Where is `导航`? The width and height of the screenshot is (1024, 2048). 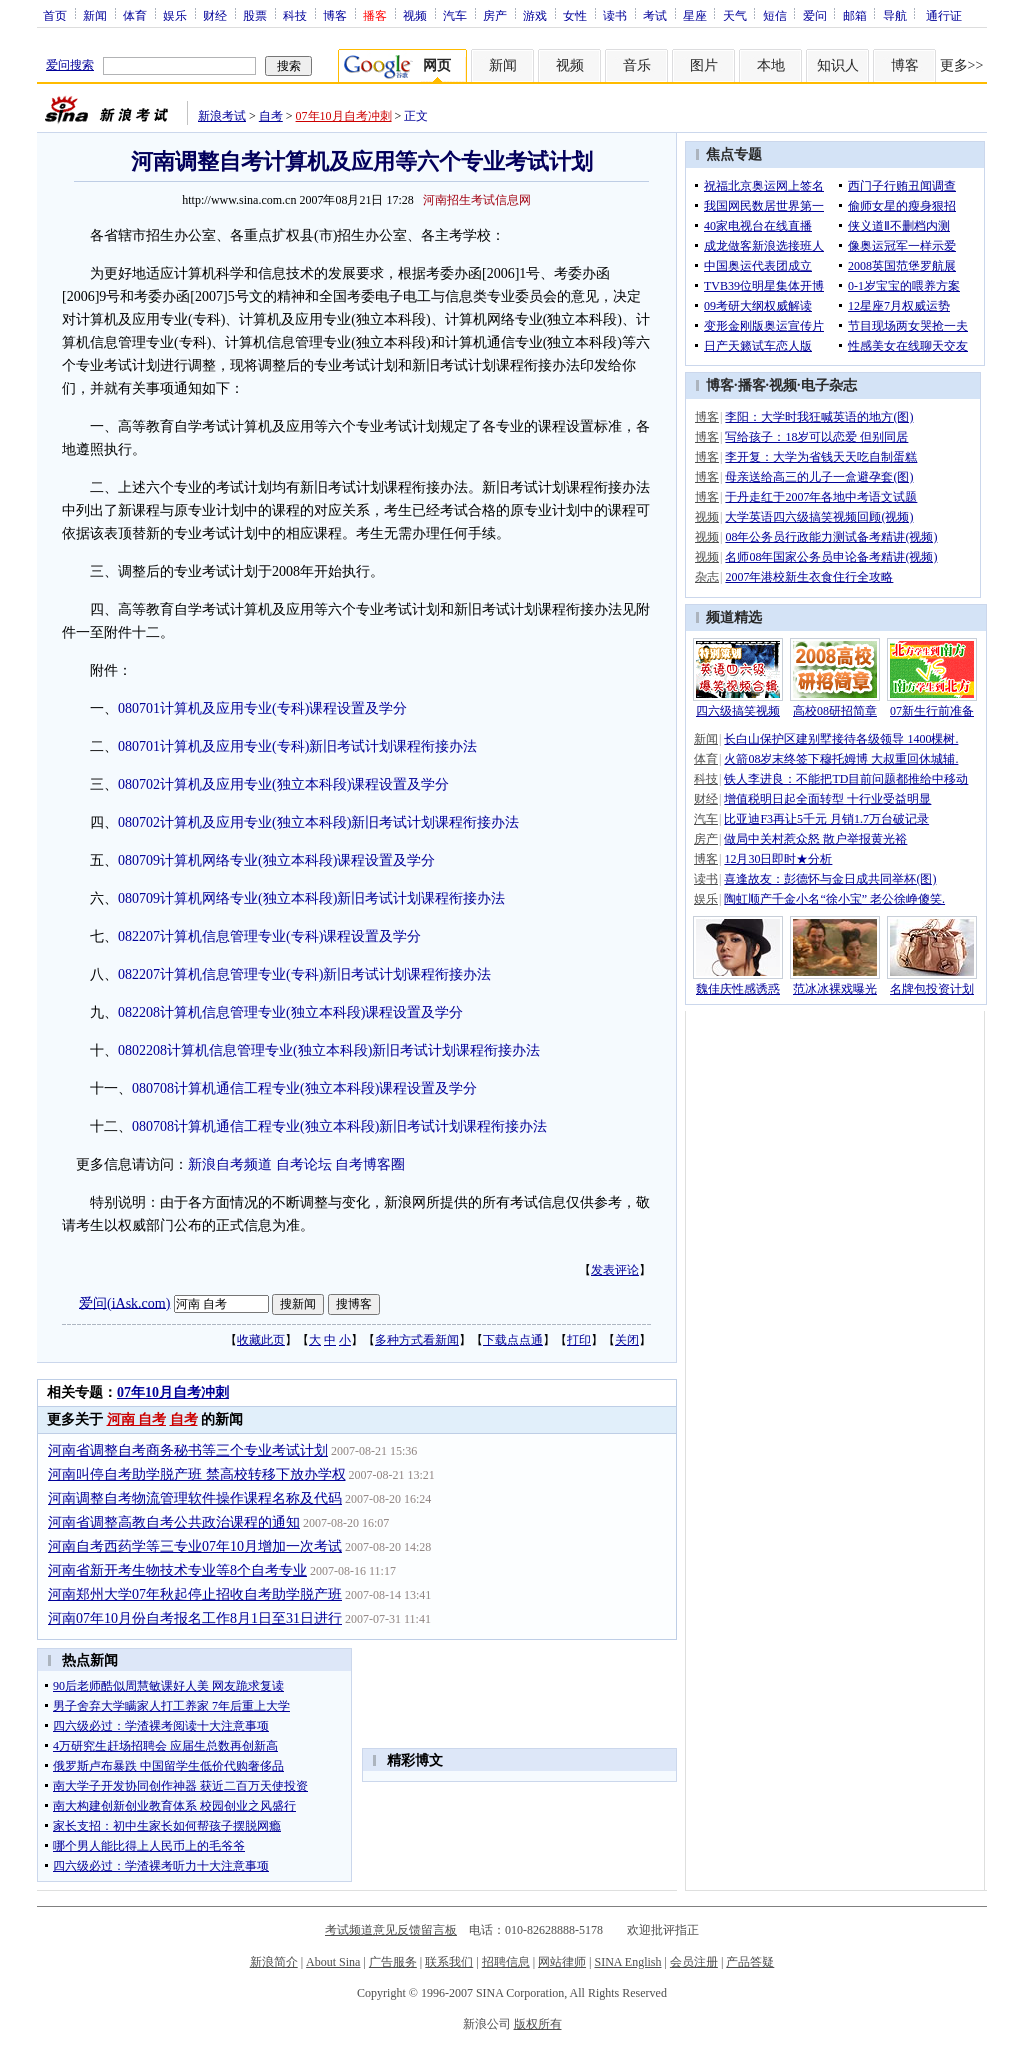 导航 is located at coordinates (895, 15).